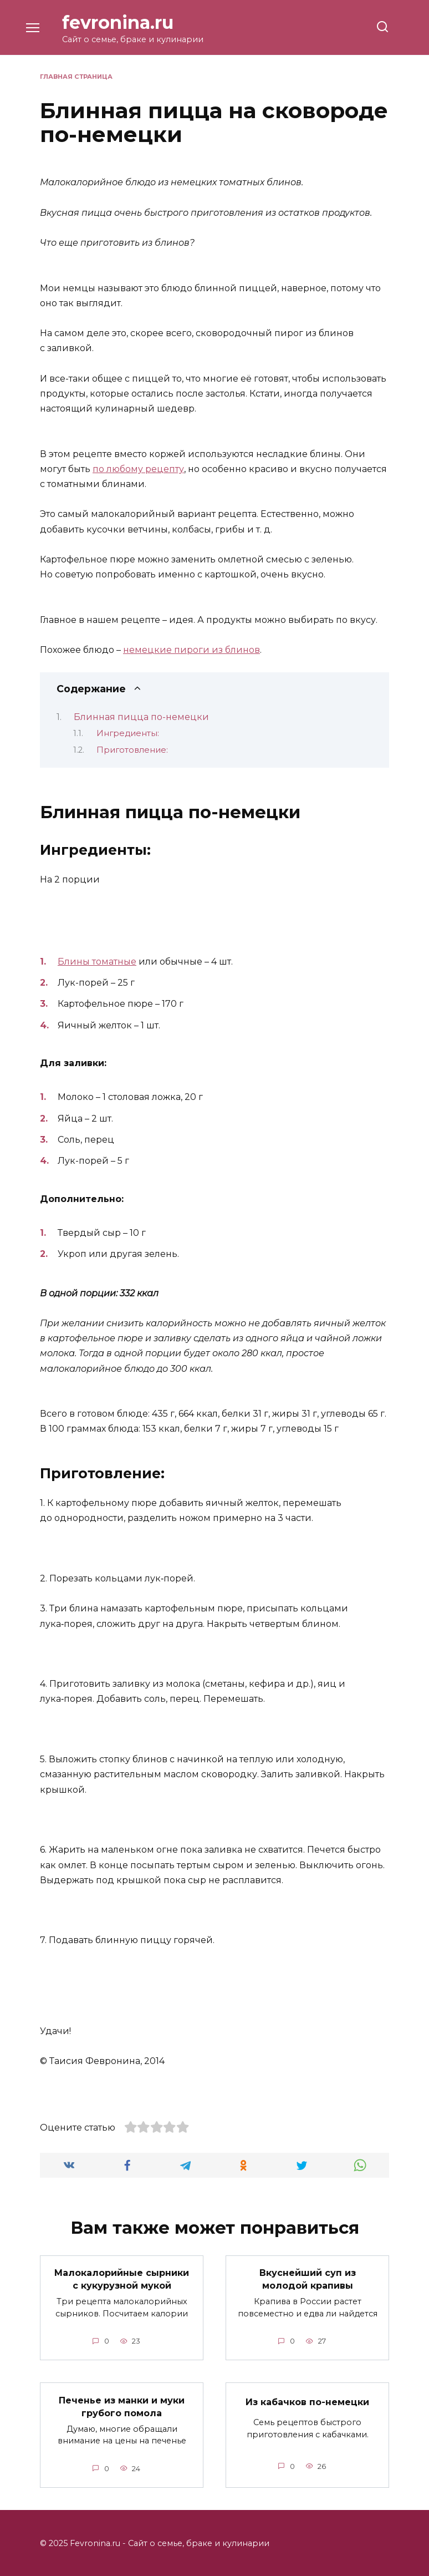 This screenshot has width=429, height=2576. What do you see at coordinates (117, 22) in the screenshot?
I see `fevronina.ru` at bounding box center [117, 22].